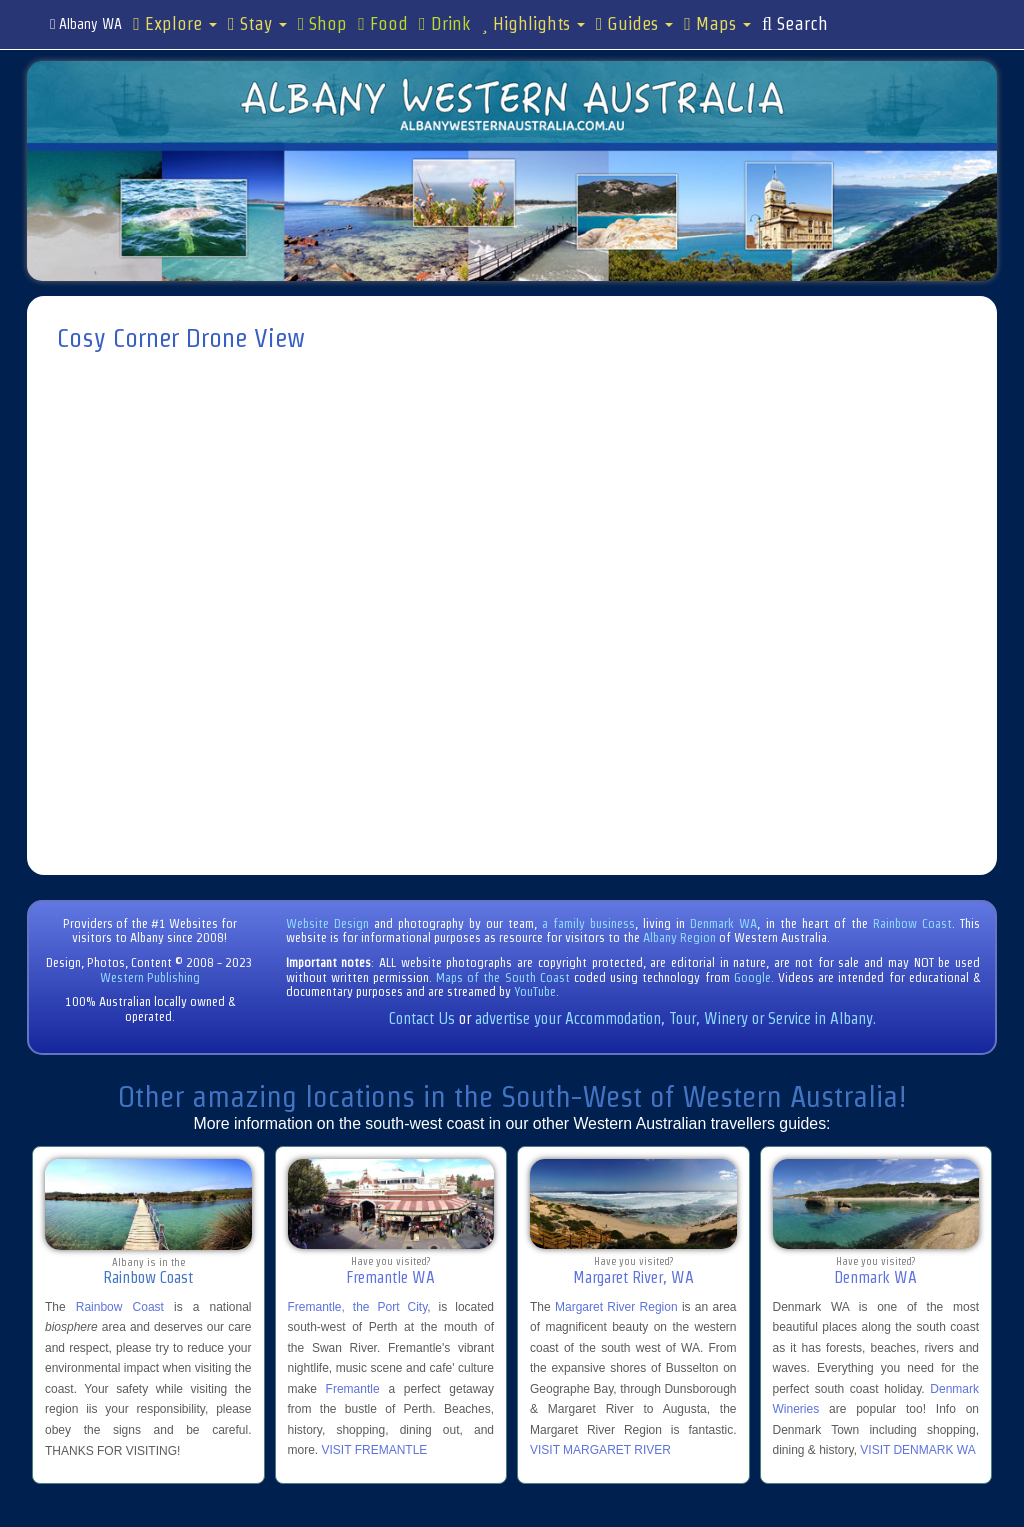 The image size is (1024, 1527). I want to click on VISIT MARGARET RIVER, so click(600, 1450).